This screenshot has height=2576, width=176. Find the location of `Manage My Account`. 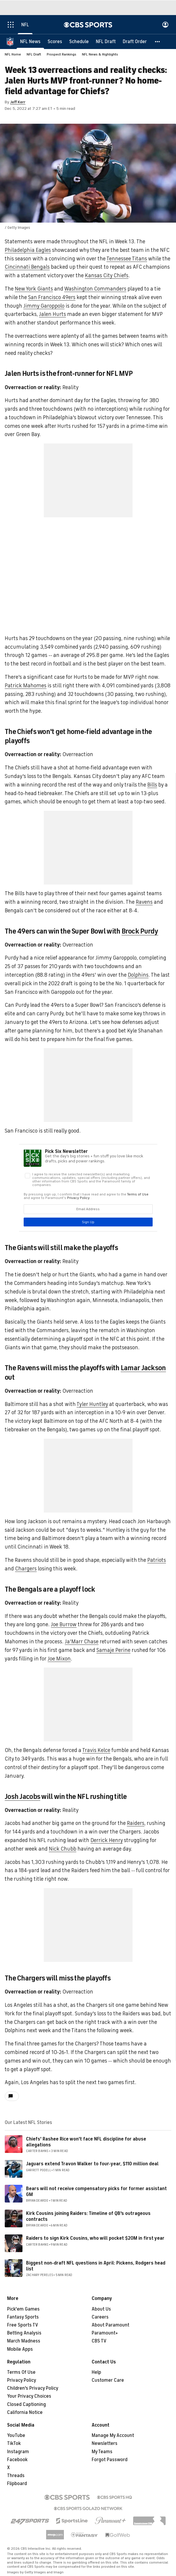

Manage My Account is located at coordinates (113, 2435).